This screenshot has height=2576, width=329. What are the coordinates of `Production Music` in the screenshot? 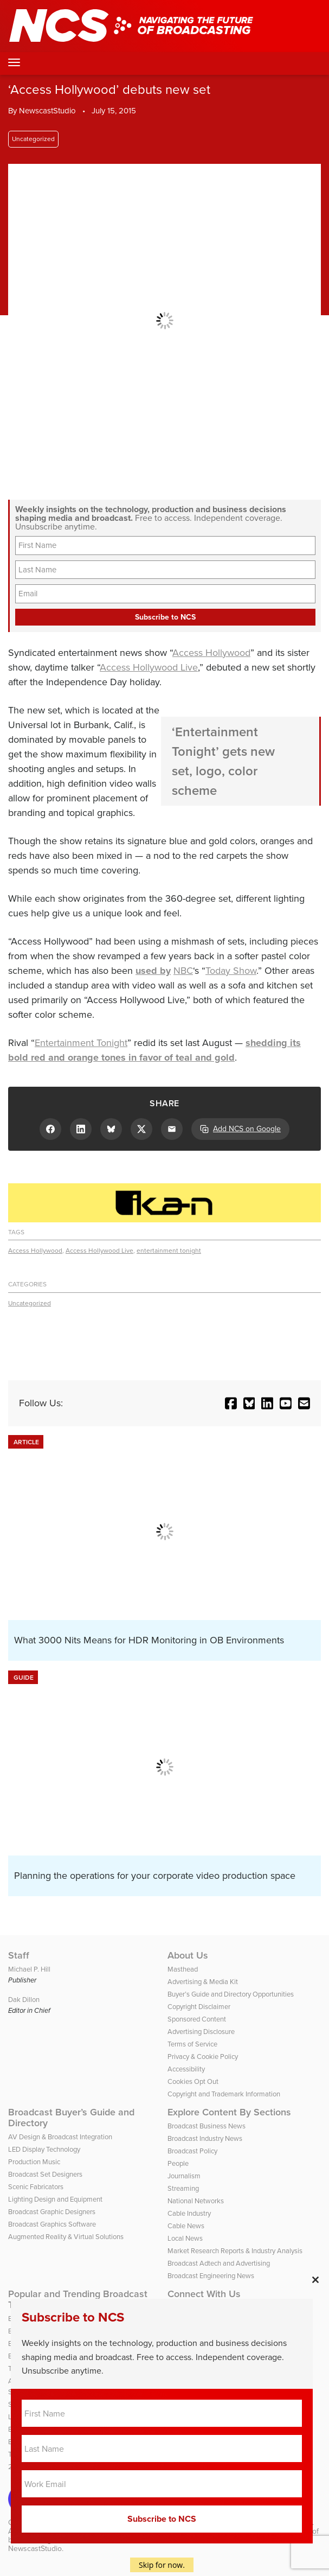 It's located at (34, 2162).